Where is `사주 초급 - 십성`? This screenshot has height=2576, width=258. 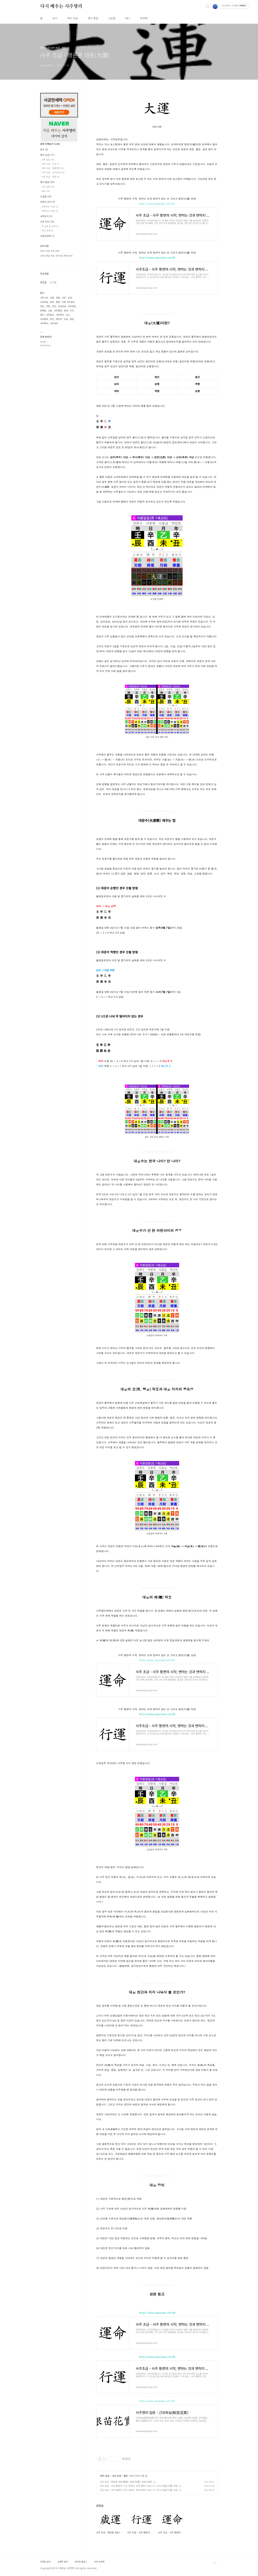 사주 초급 - 십성 is located at coordinates (50, 163).